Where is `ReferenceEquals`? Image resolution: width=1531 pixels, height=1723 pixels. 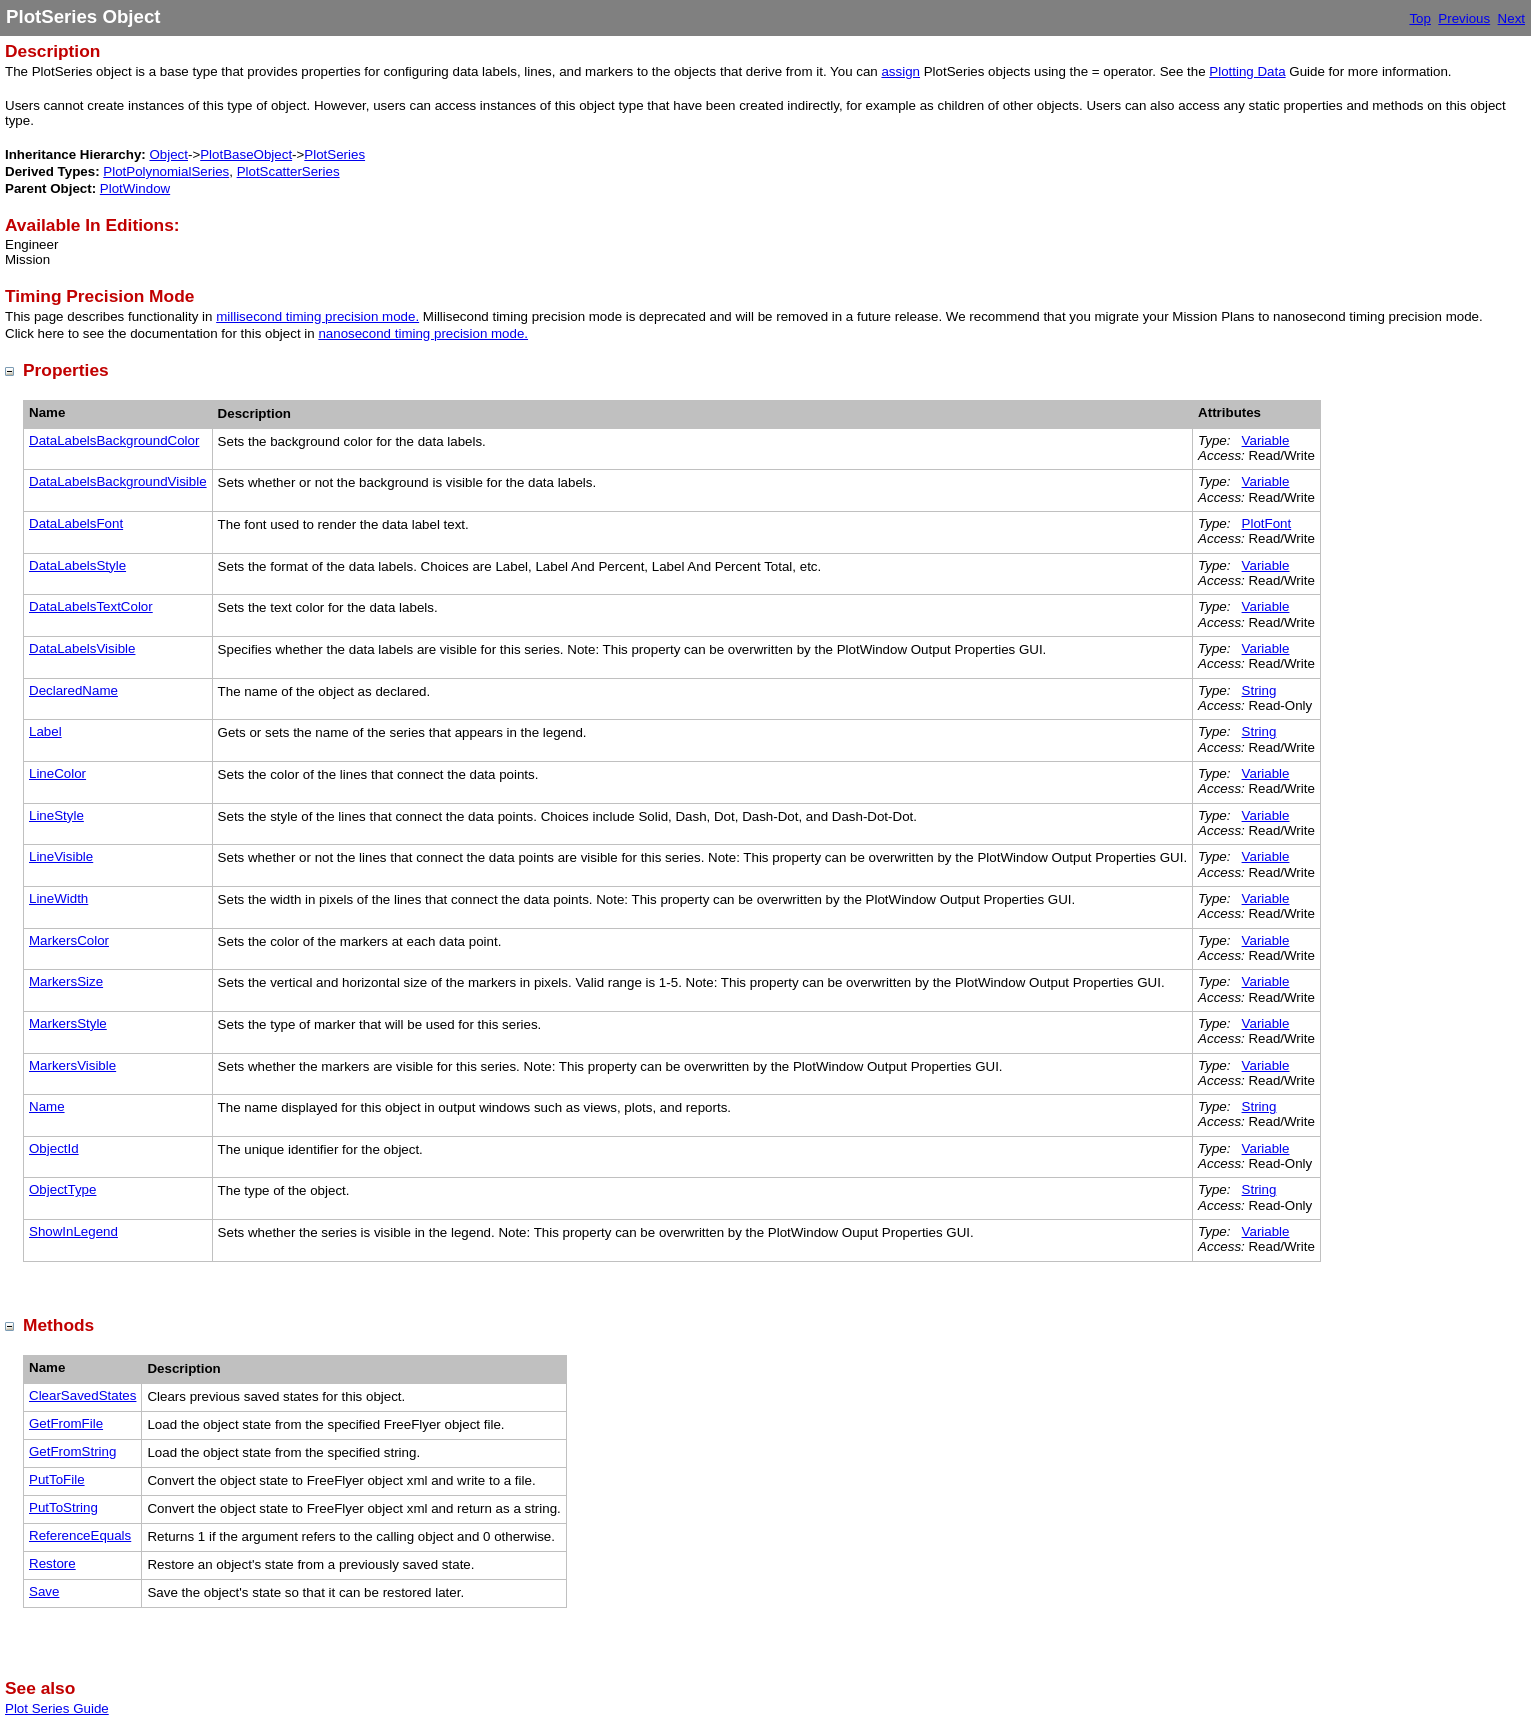 ReferenceEquals is located at coordinates (80, 1535).